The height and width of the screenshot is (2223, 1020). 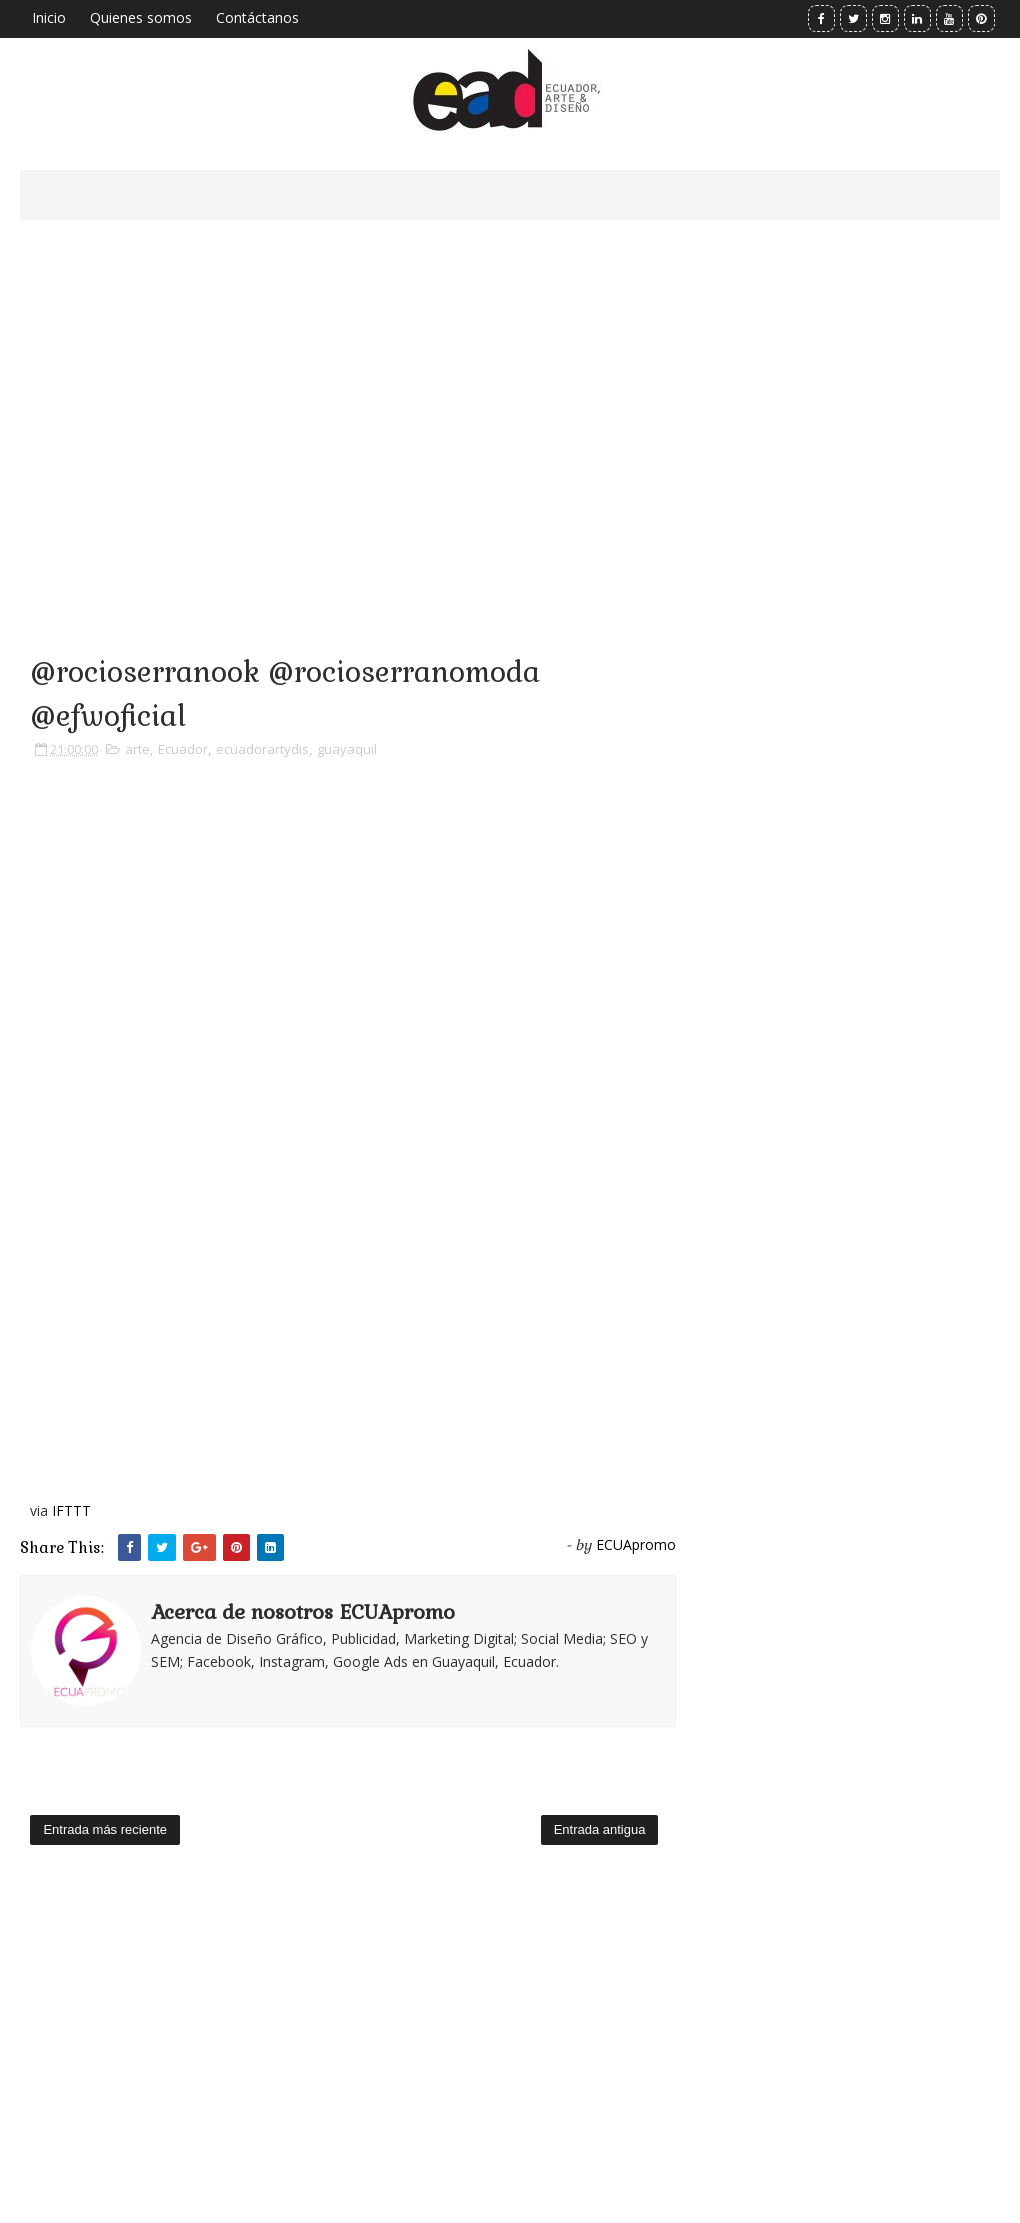 I want to click on Entrada más reciente, so click(x=105, y=1829).